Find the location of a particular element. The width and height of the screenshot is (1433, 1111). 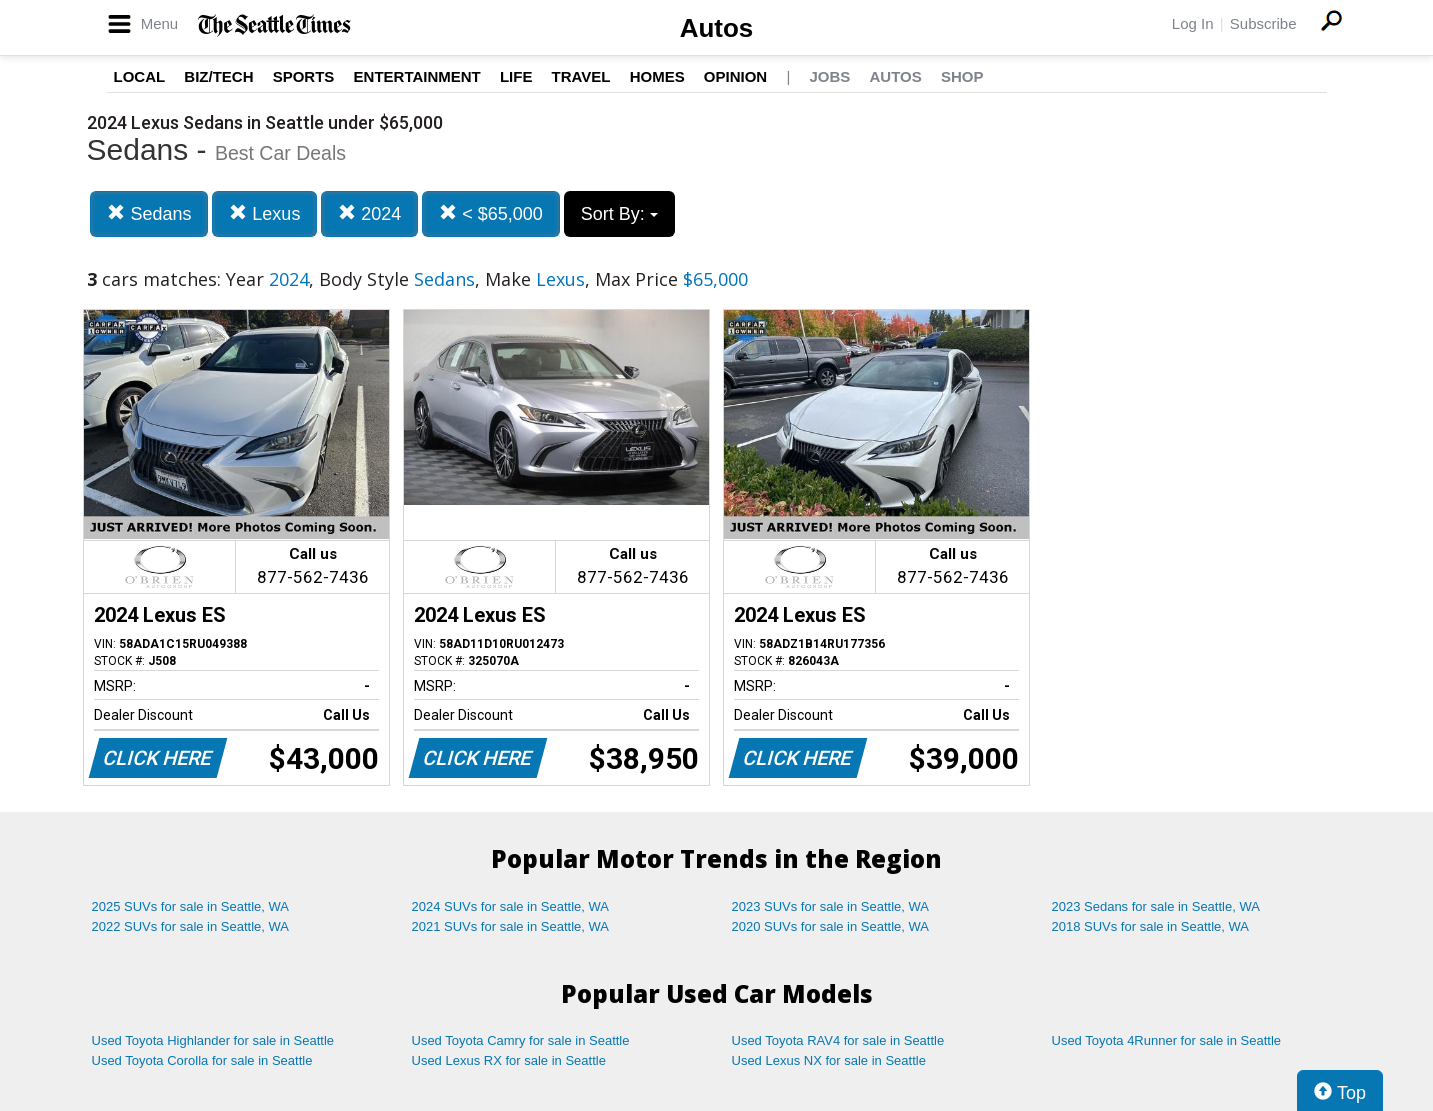

< $65,000 is located at coordinates (491, 213).